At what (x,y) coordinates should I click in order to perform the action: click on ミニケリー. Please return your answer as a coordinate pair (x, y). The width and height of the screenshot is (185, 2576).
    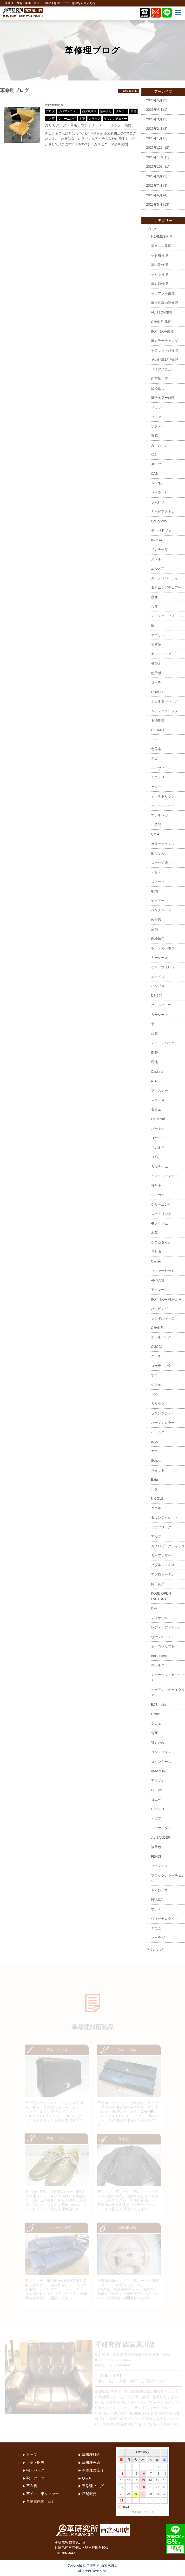
    Looking at the image, I should click on (159, 777).